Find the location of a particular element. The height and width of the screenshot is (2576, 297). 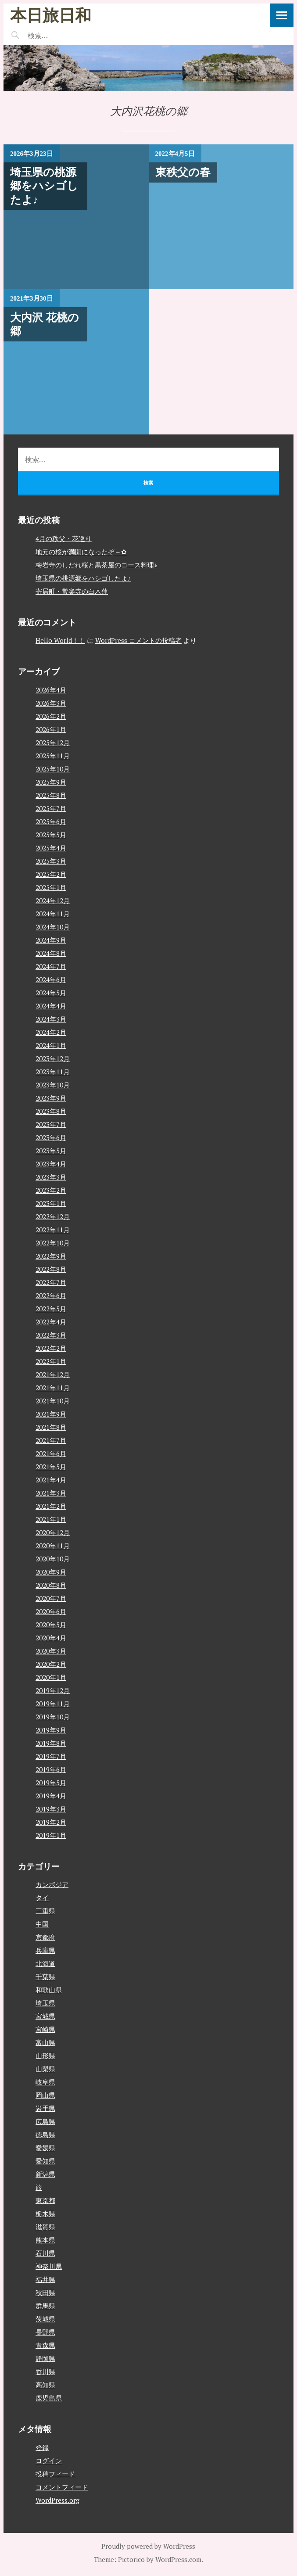

2024年1月 is located at coordinates (51, 1045).